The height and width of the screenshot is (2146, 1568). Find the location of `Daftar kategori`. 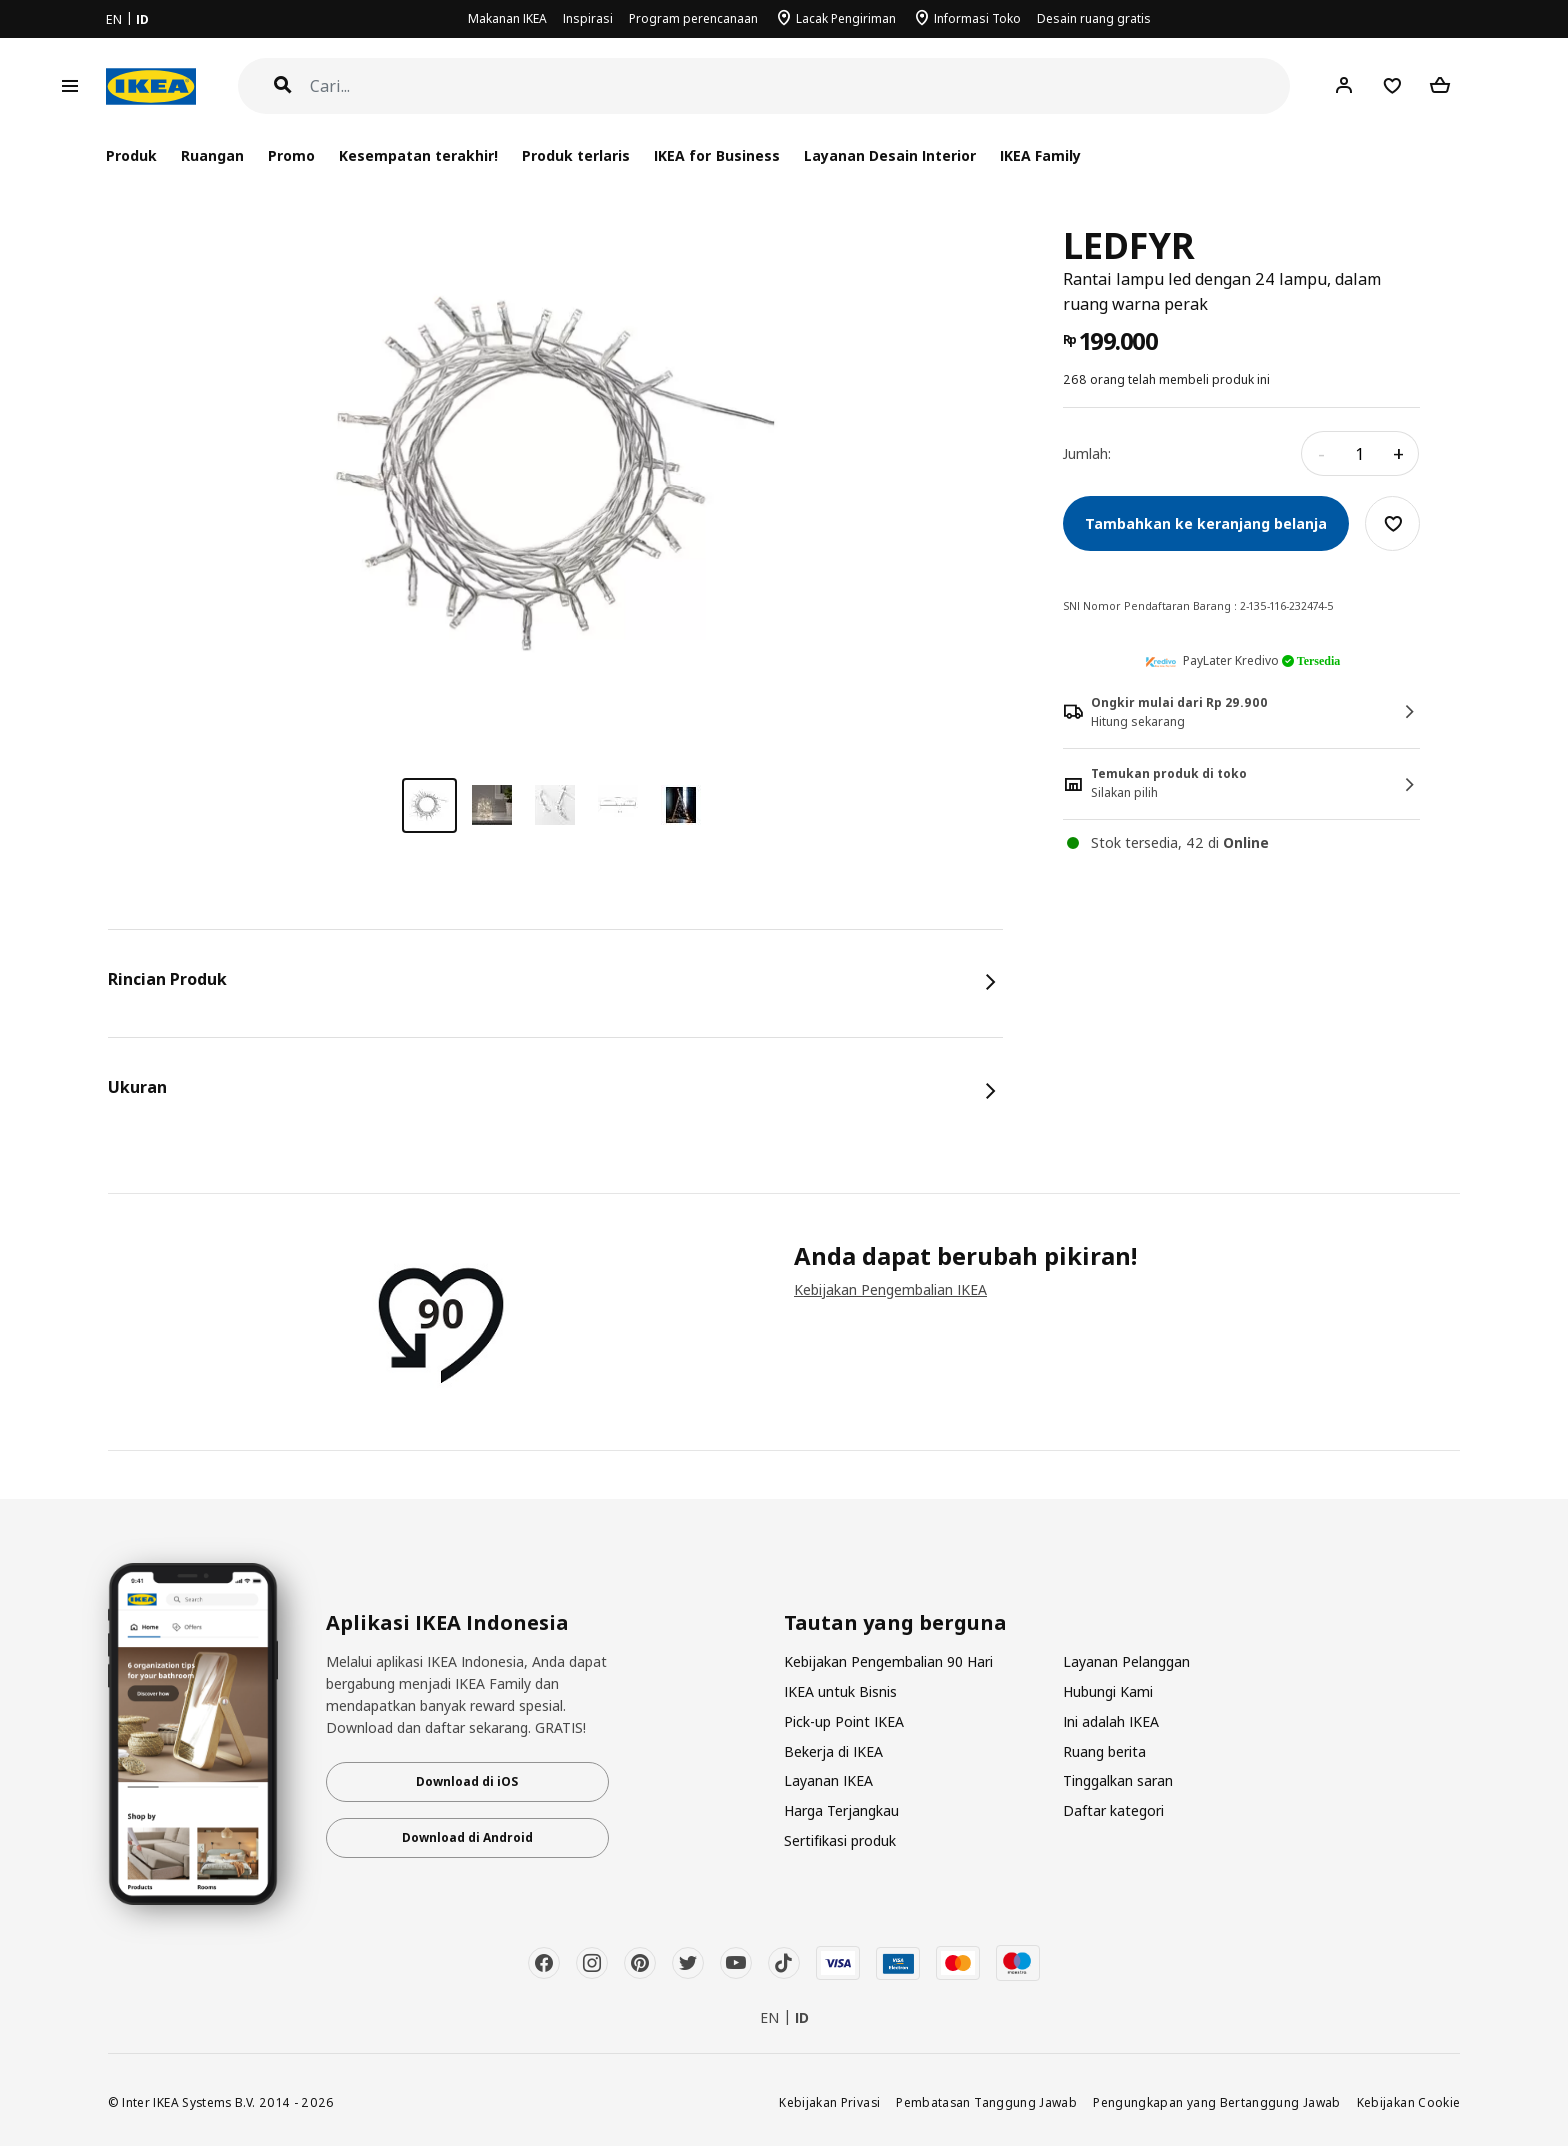

Daftar kategori is located at coordinates (1113, 1810).